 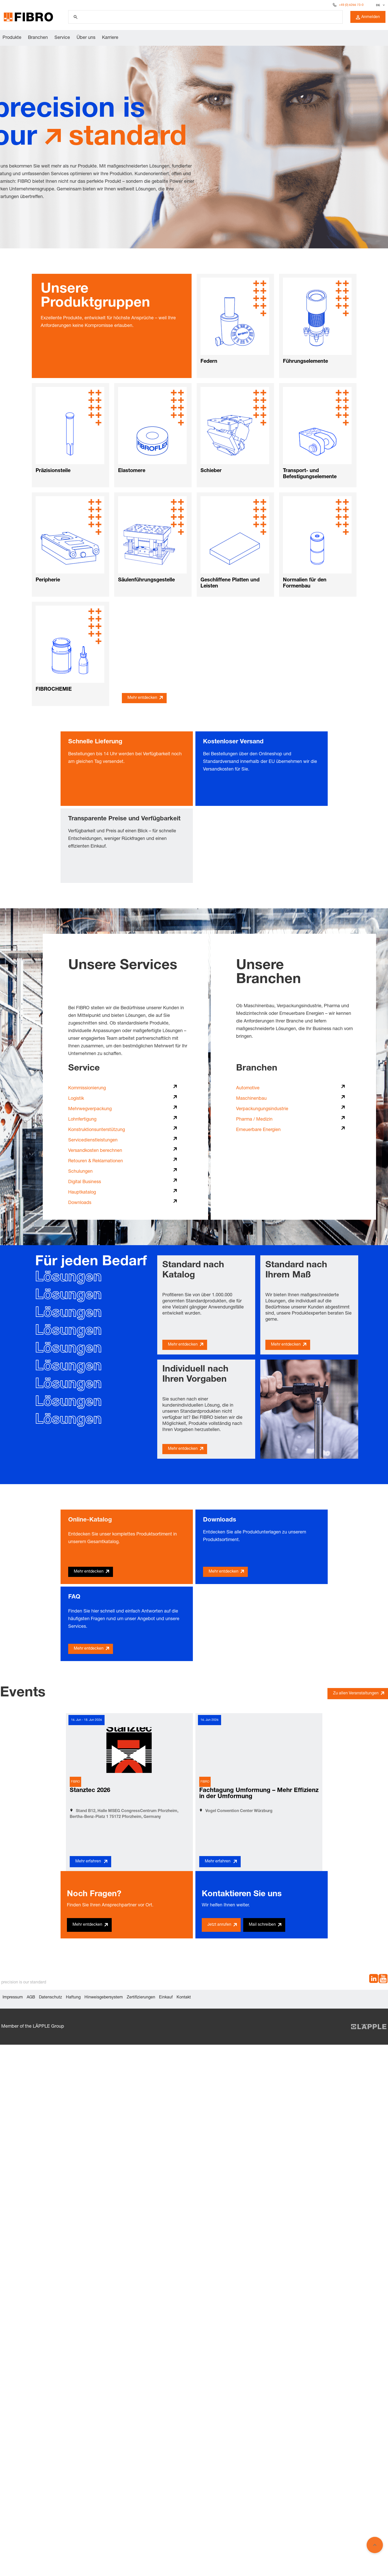 What do you see at coordinates (379, 5) in the screenshot?
I see `[combobox]` at bounding box center [379, 5].